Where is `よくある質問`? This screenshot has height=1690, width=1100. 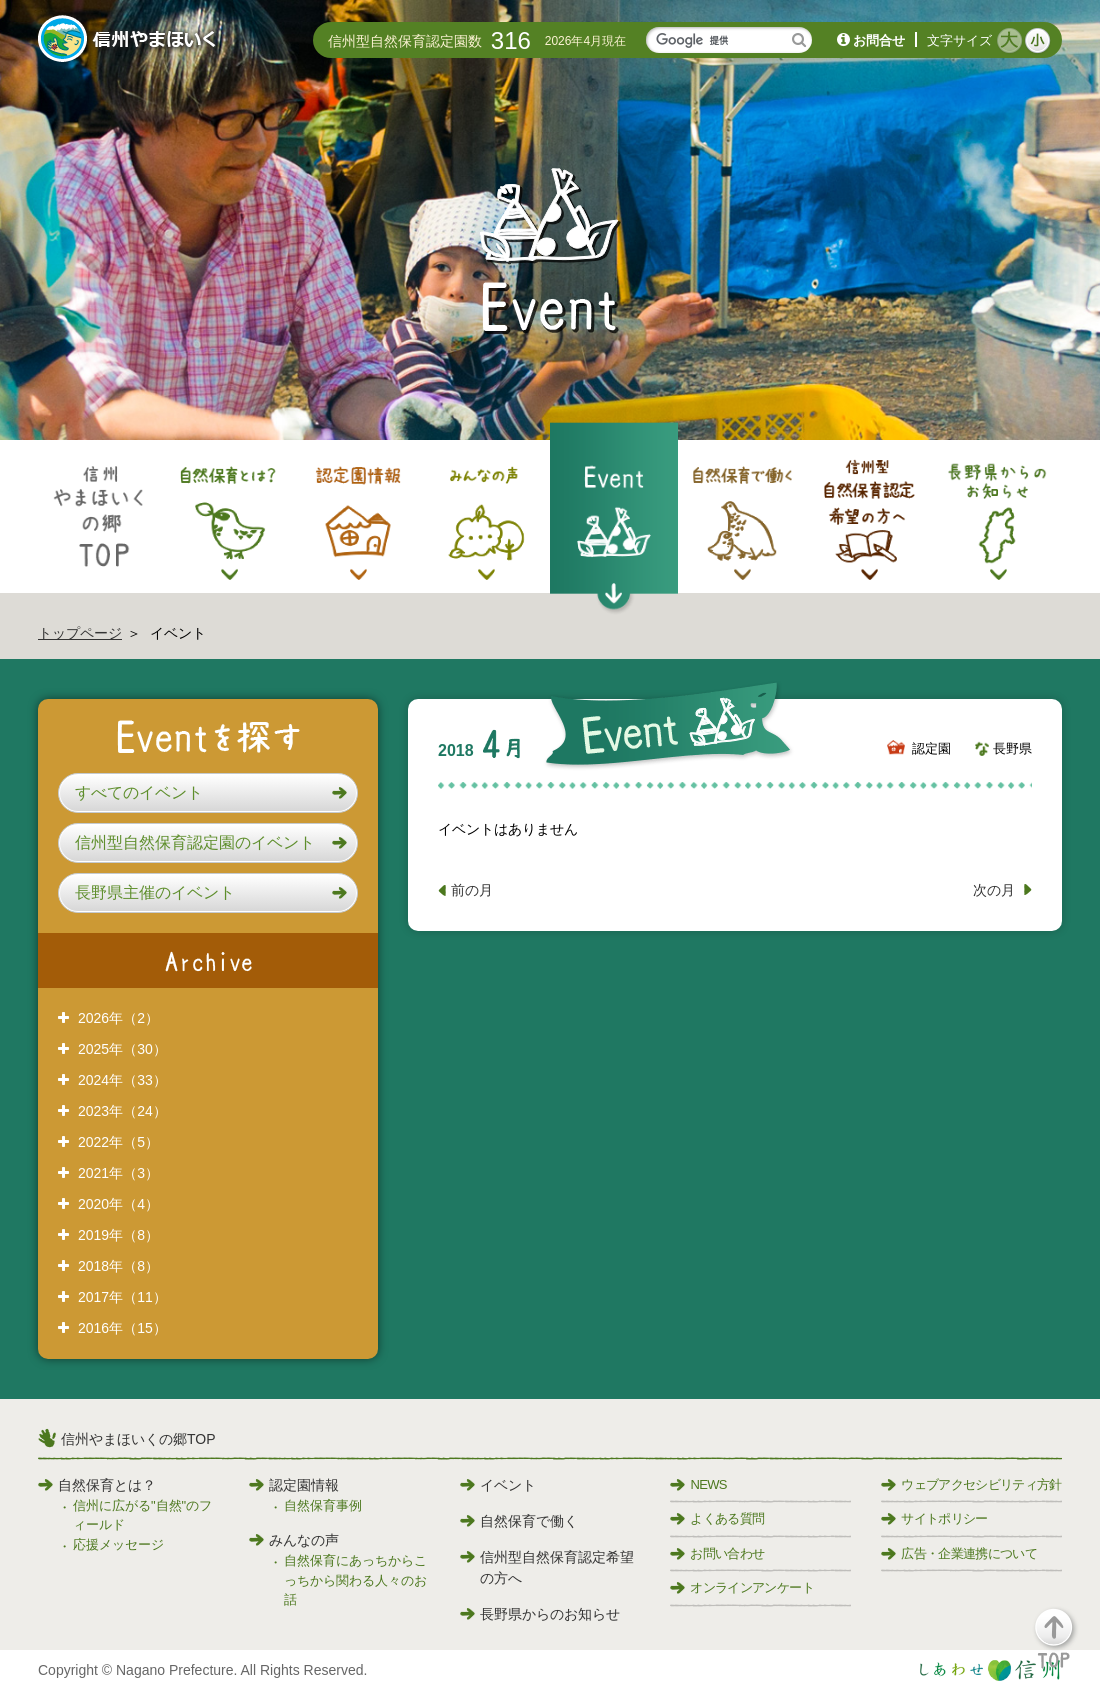
よくある質問 is located at coordinates (717, 1518).